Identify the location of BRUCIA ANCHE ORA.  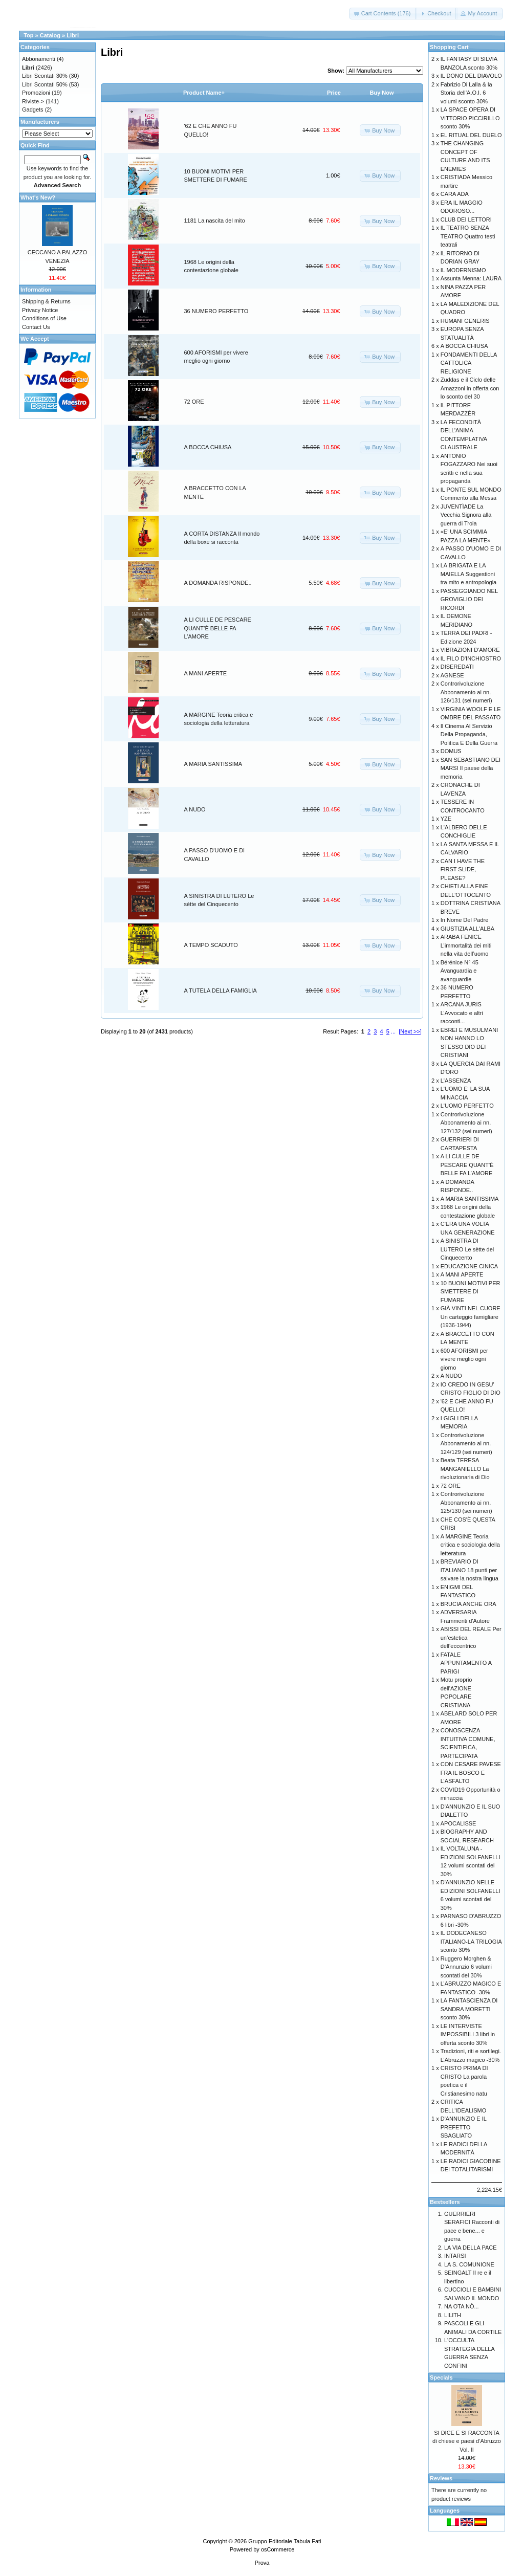
(468, 1604).